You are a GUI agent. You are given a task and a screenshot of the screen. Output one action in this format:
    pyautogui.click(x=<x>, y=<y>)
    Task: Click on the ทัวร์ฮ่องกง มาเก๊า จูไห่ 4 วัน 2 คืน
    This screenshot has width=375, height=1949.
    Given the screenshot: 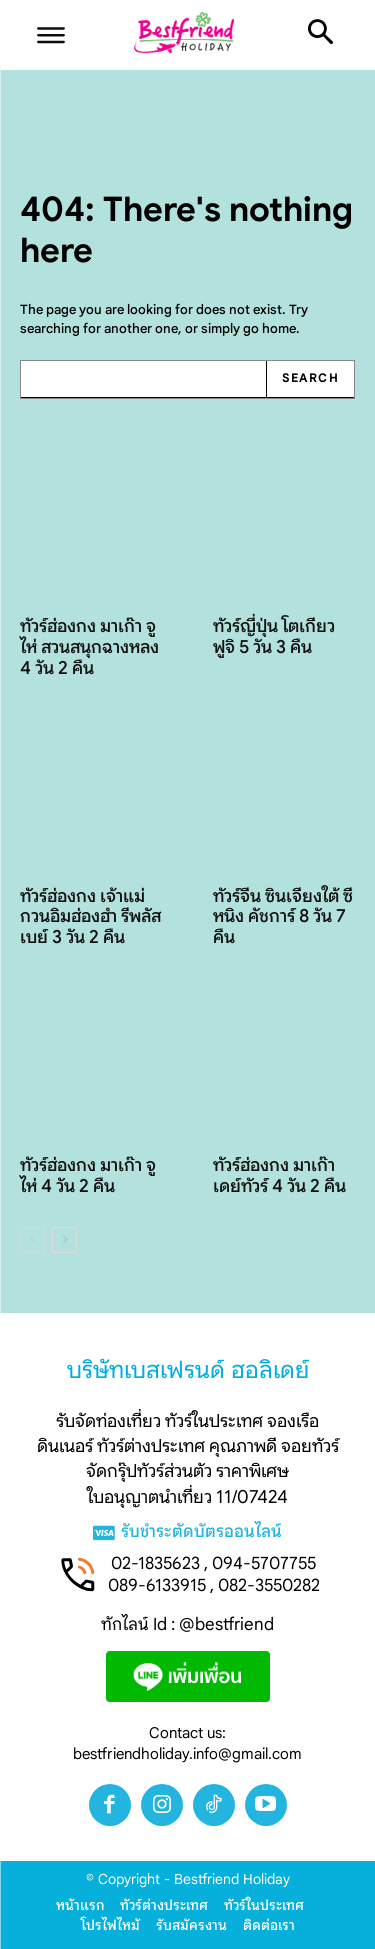 What is the action you would take?
    pyautogui.click(x=88, y=1175)
    